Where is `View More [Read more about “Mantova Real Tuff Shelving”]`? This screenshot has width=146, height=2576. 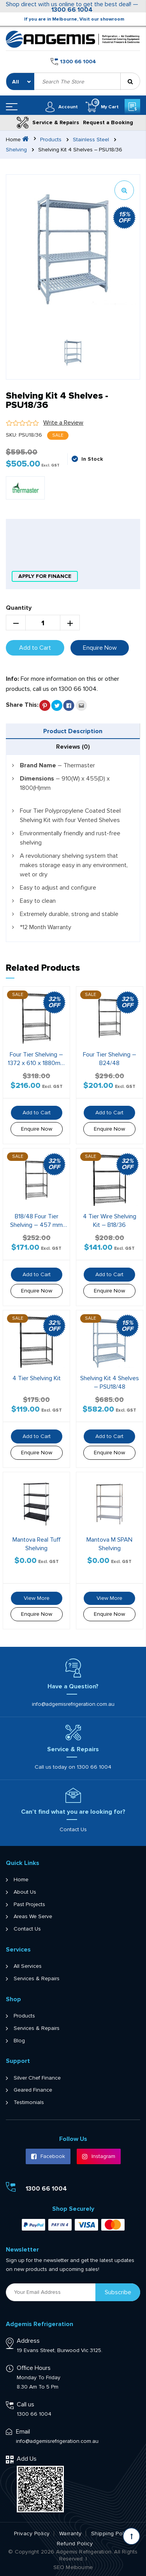
View More [Read more about “Mantova Real Tuff Shelving”] is located at coordinates (36, 1598).